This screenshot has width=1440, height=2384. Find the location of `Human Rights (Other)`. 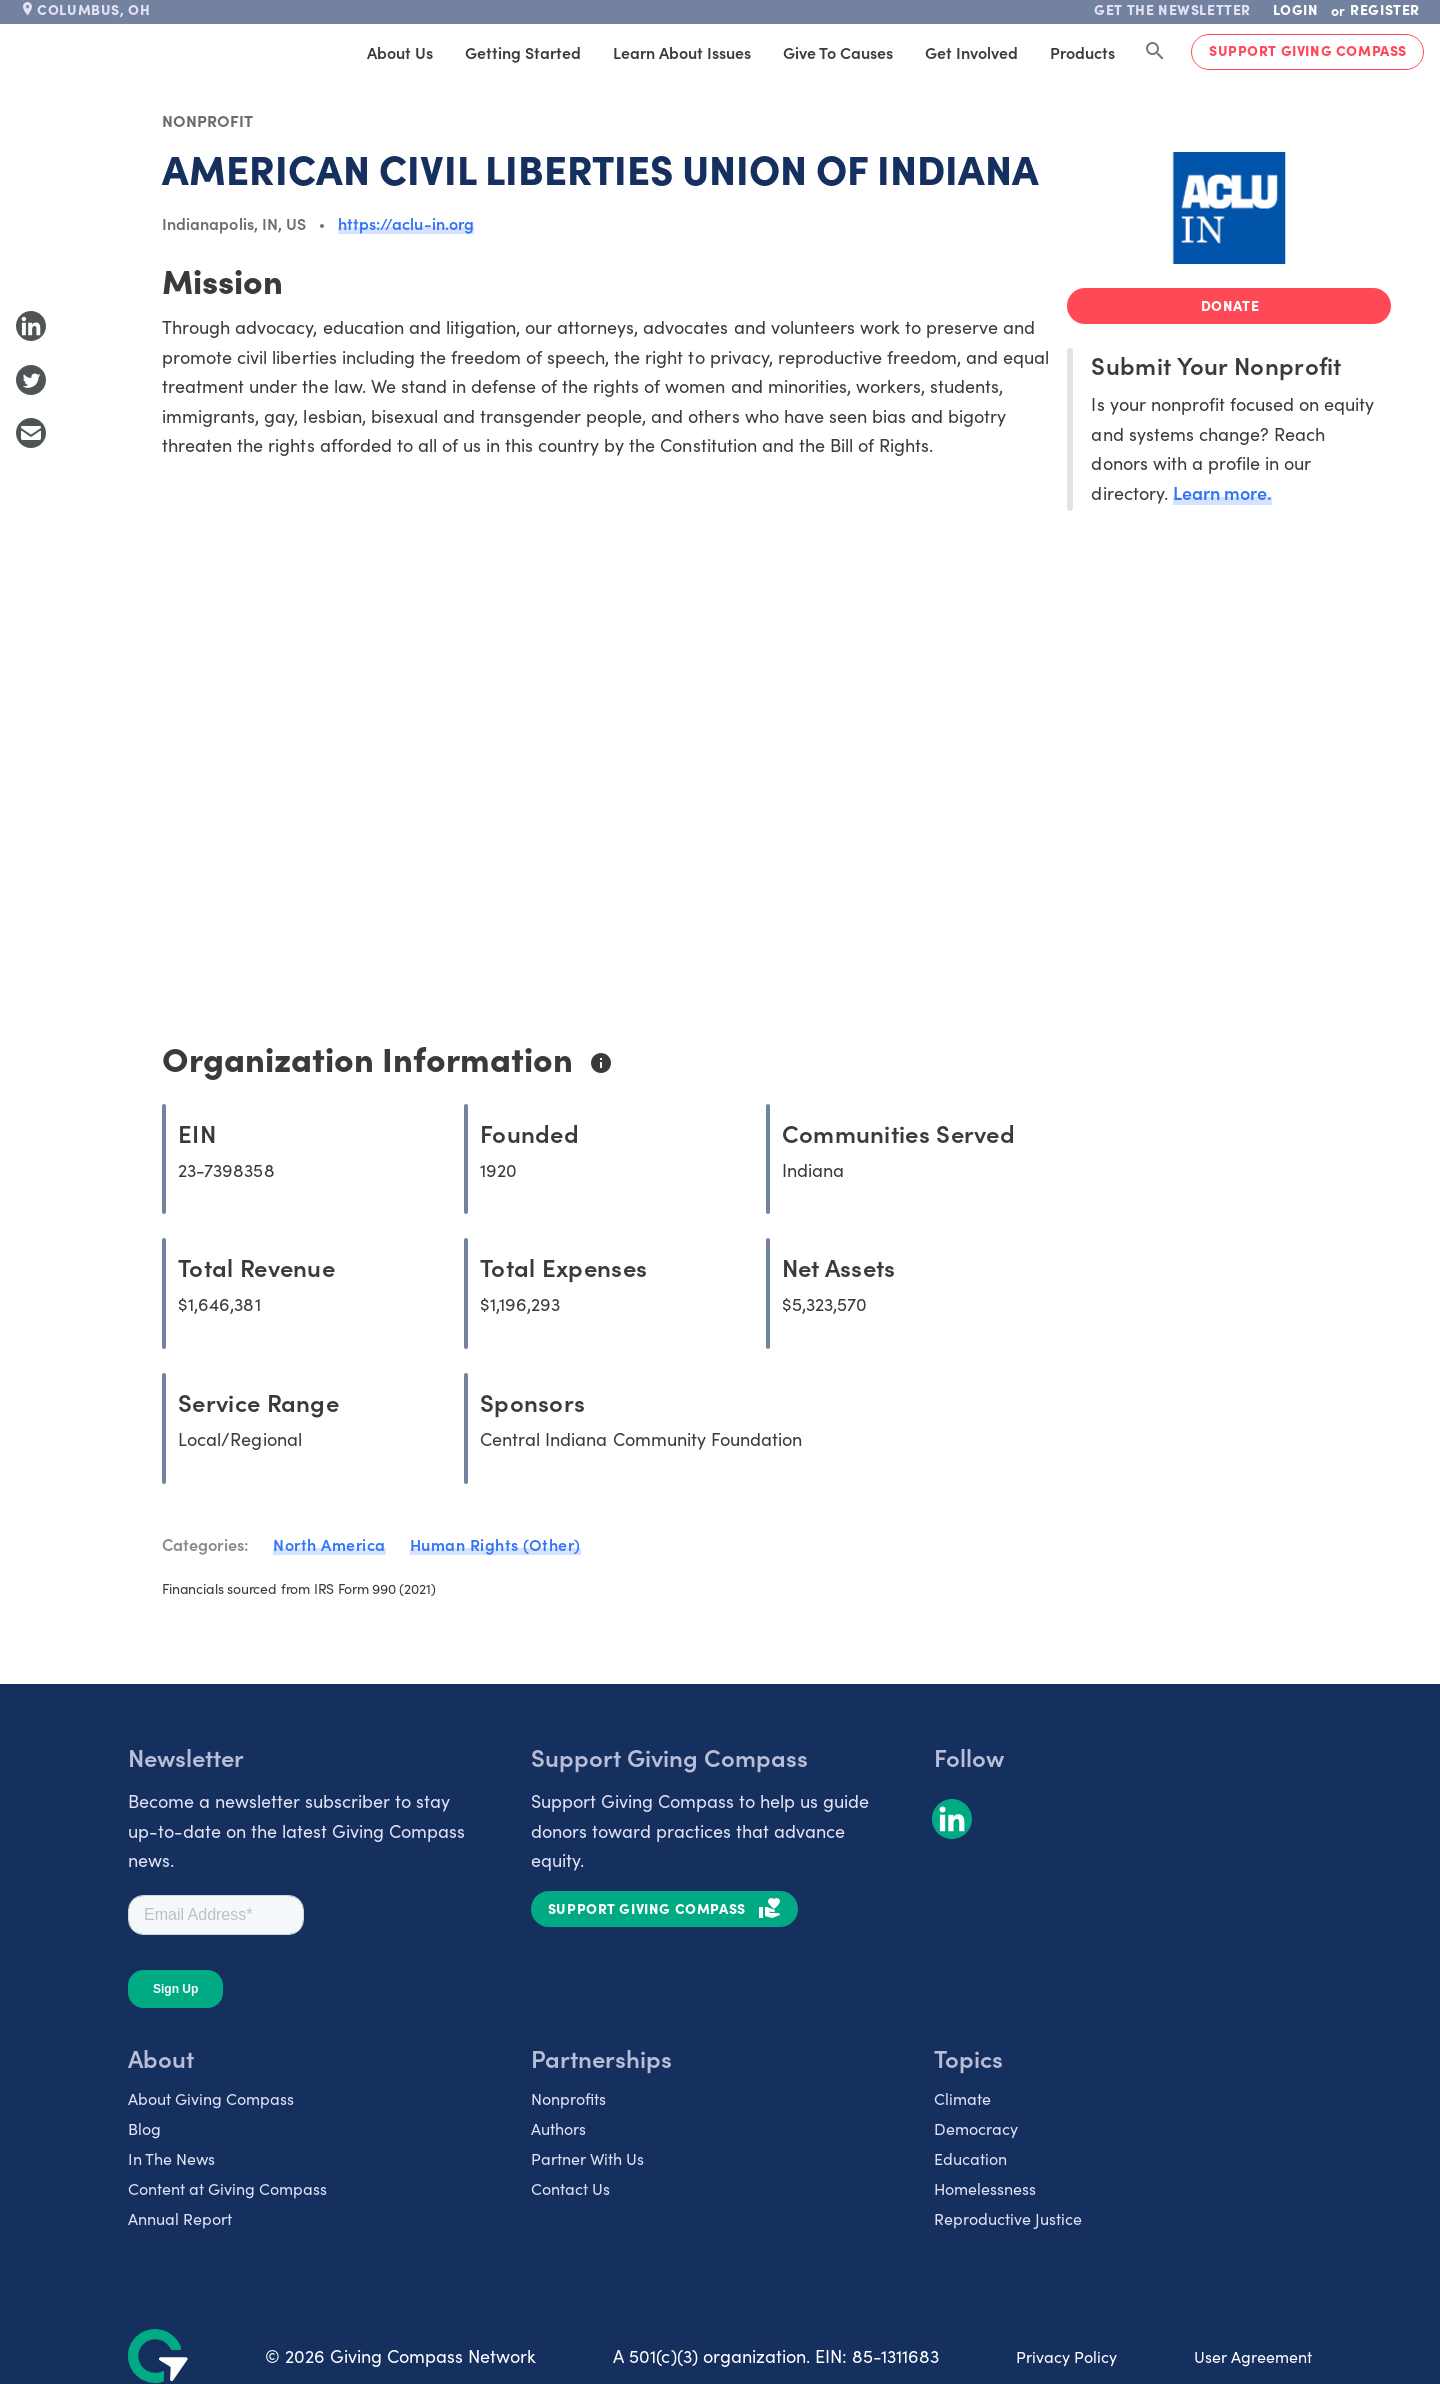

Human Rights (Other) is located at coordinates (495, 1544).